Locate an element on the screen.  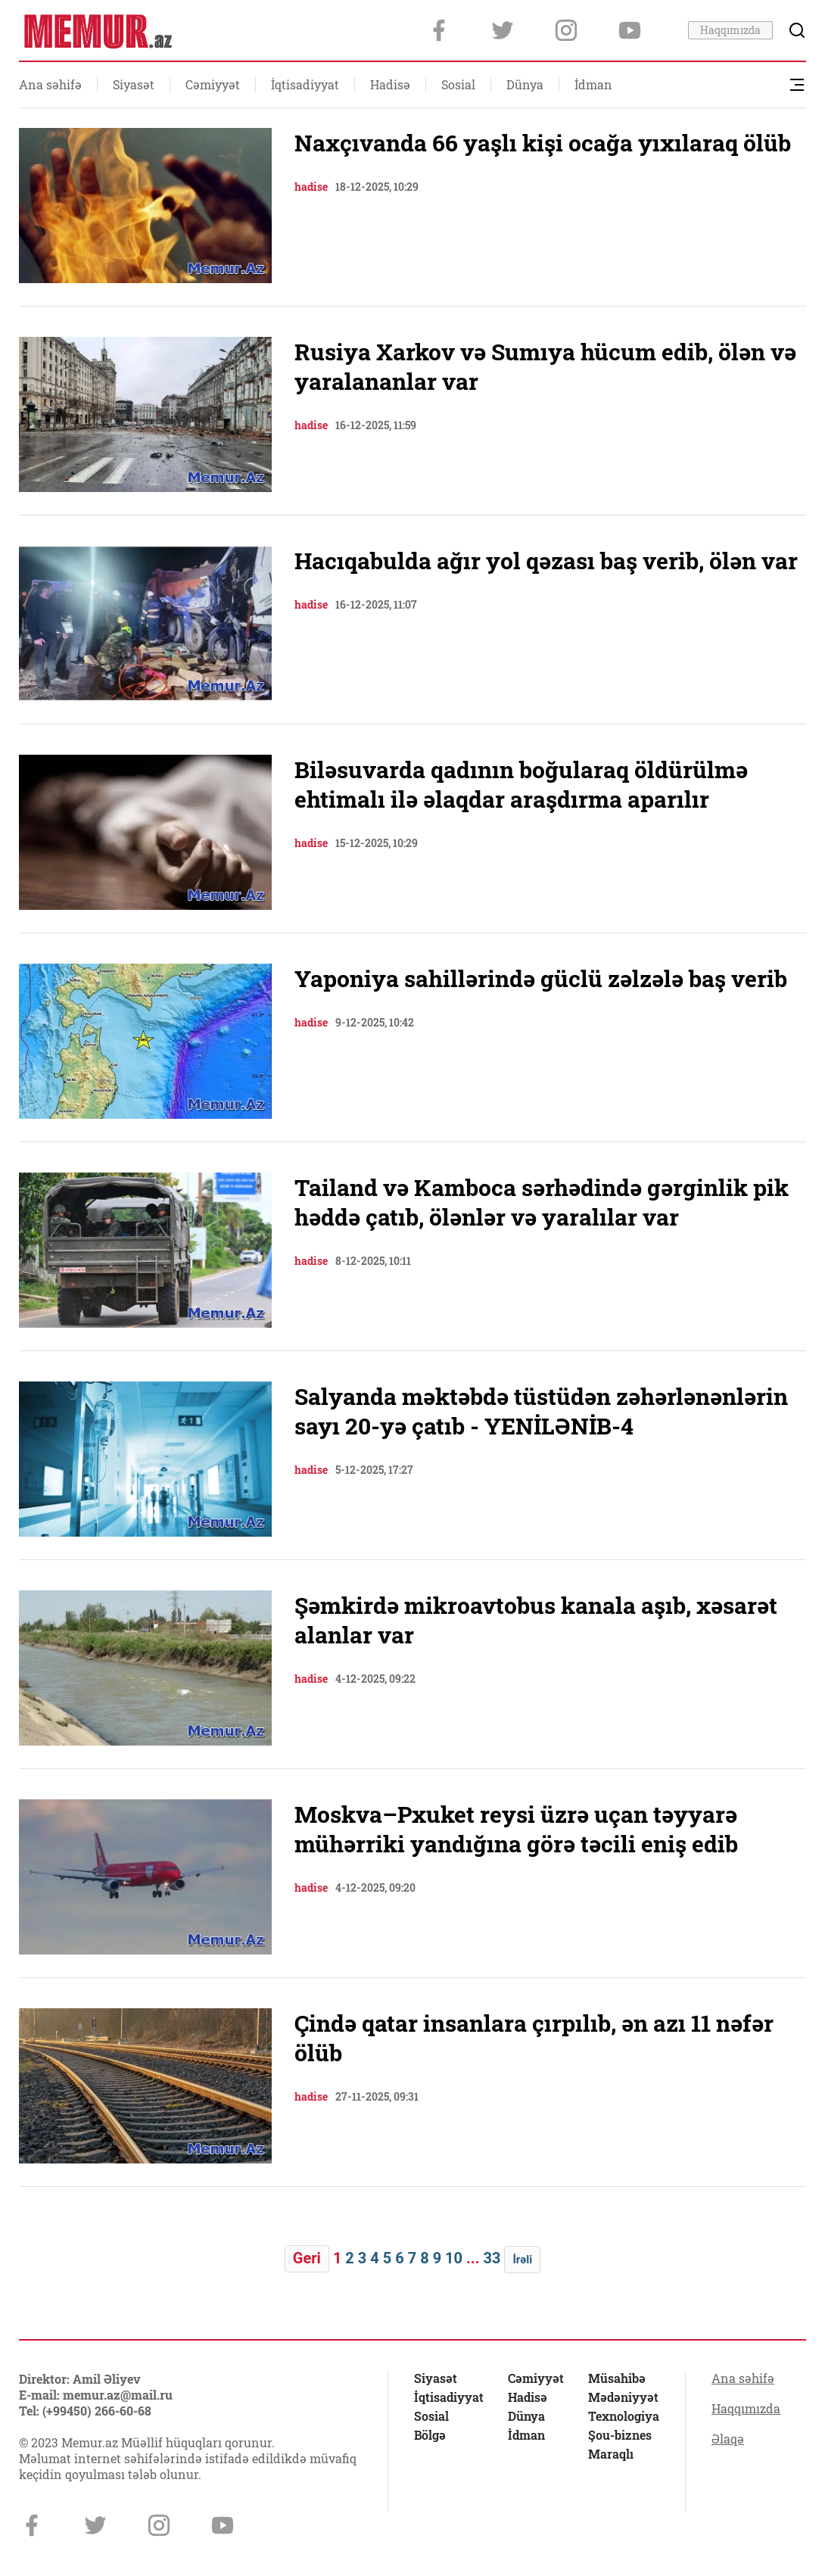
Mədəniyyət is located at coordinates (623, 2397).